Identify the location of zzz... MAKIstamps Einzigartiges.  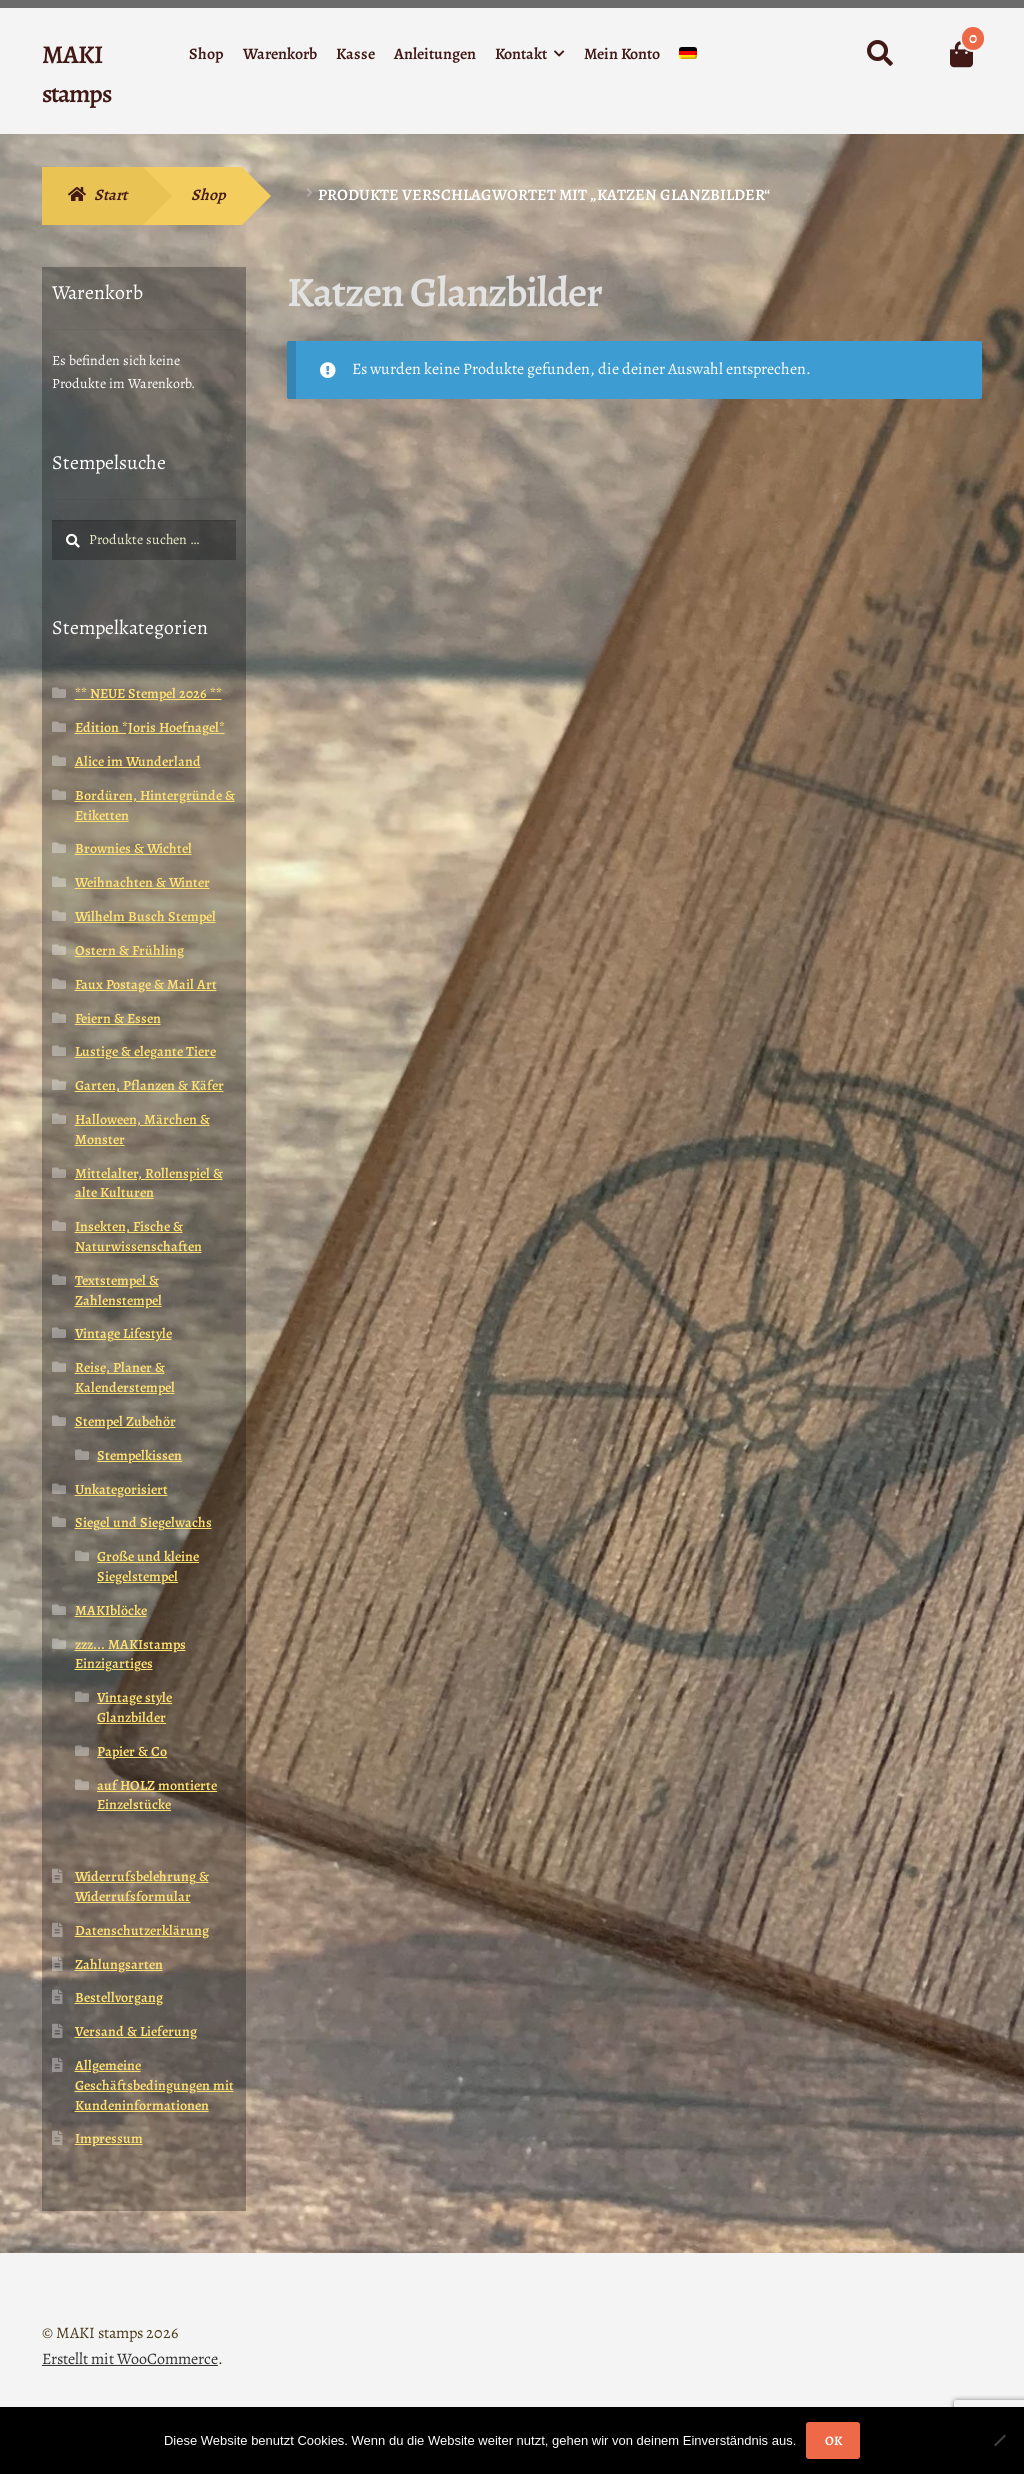
(130, 1654).